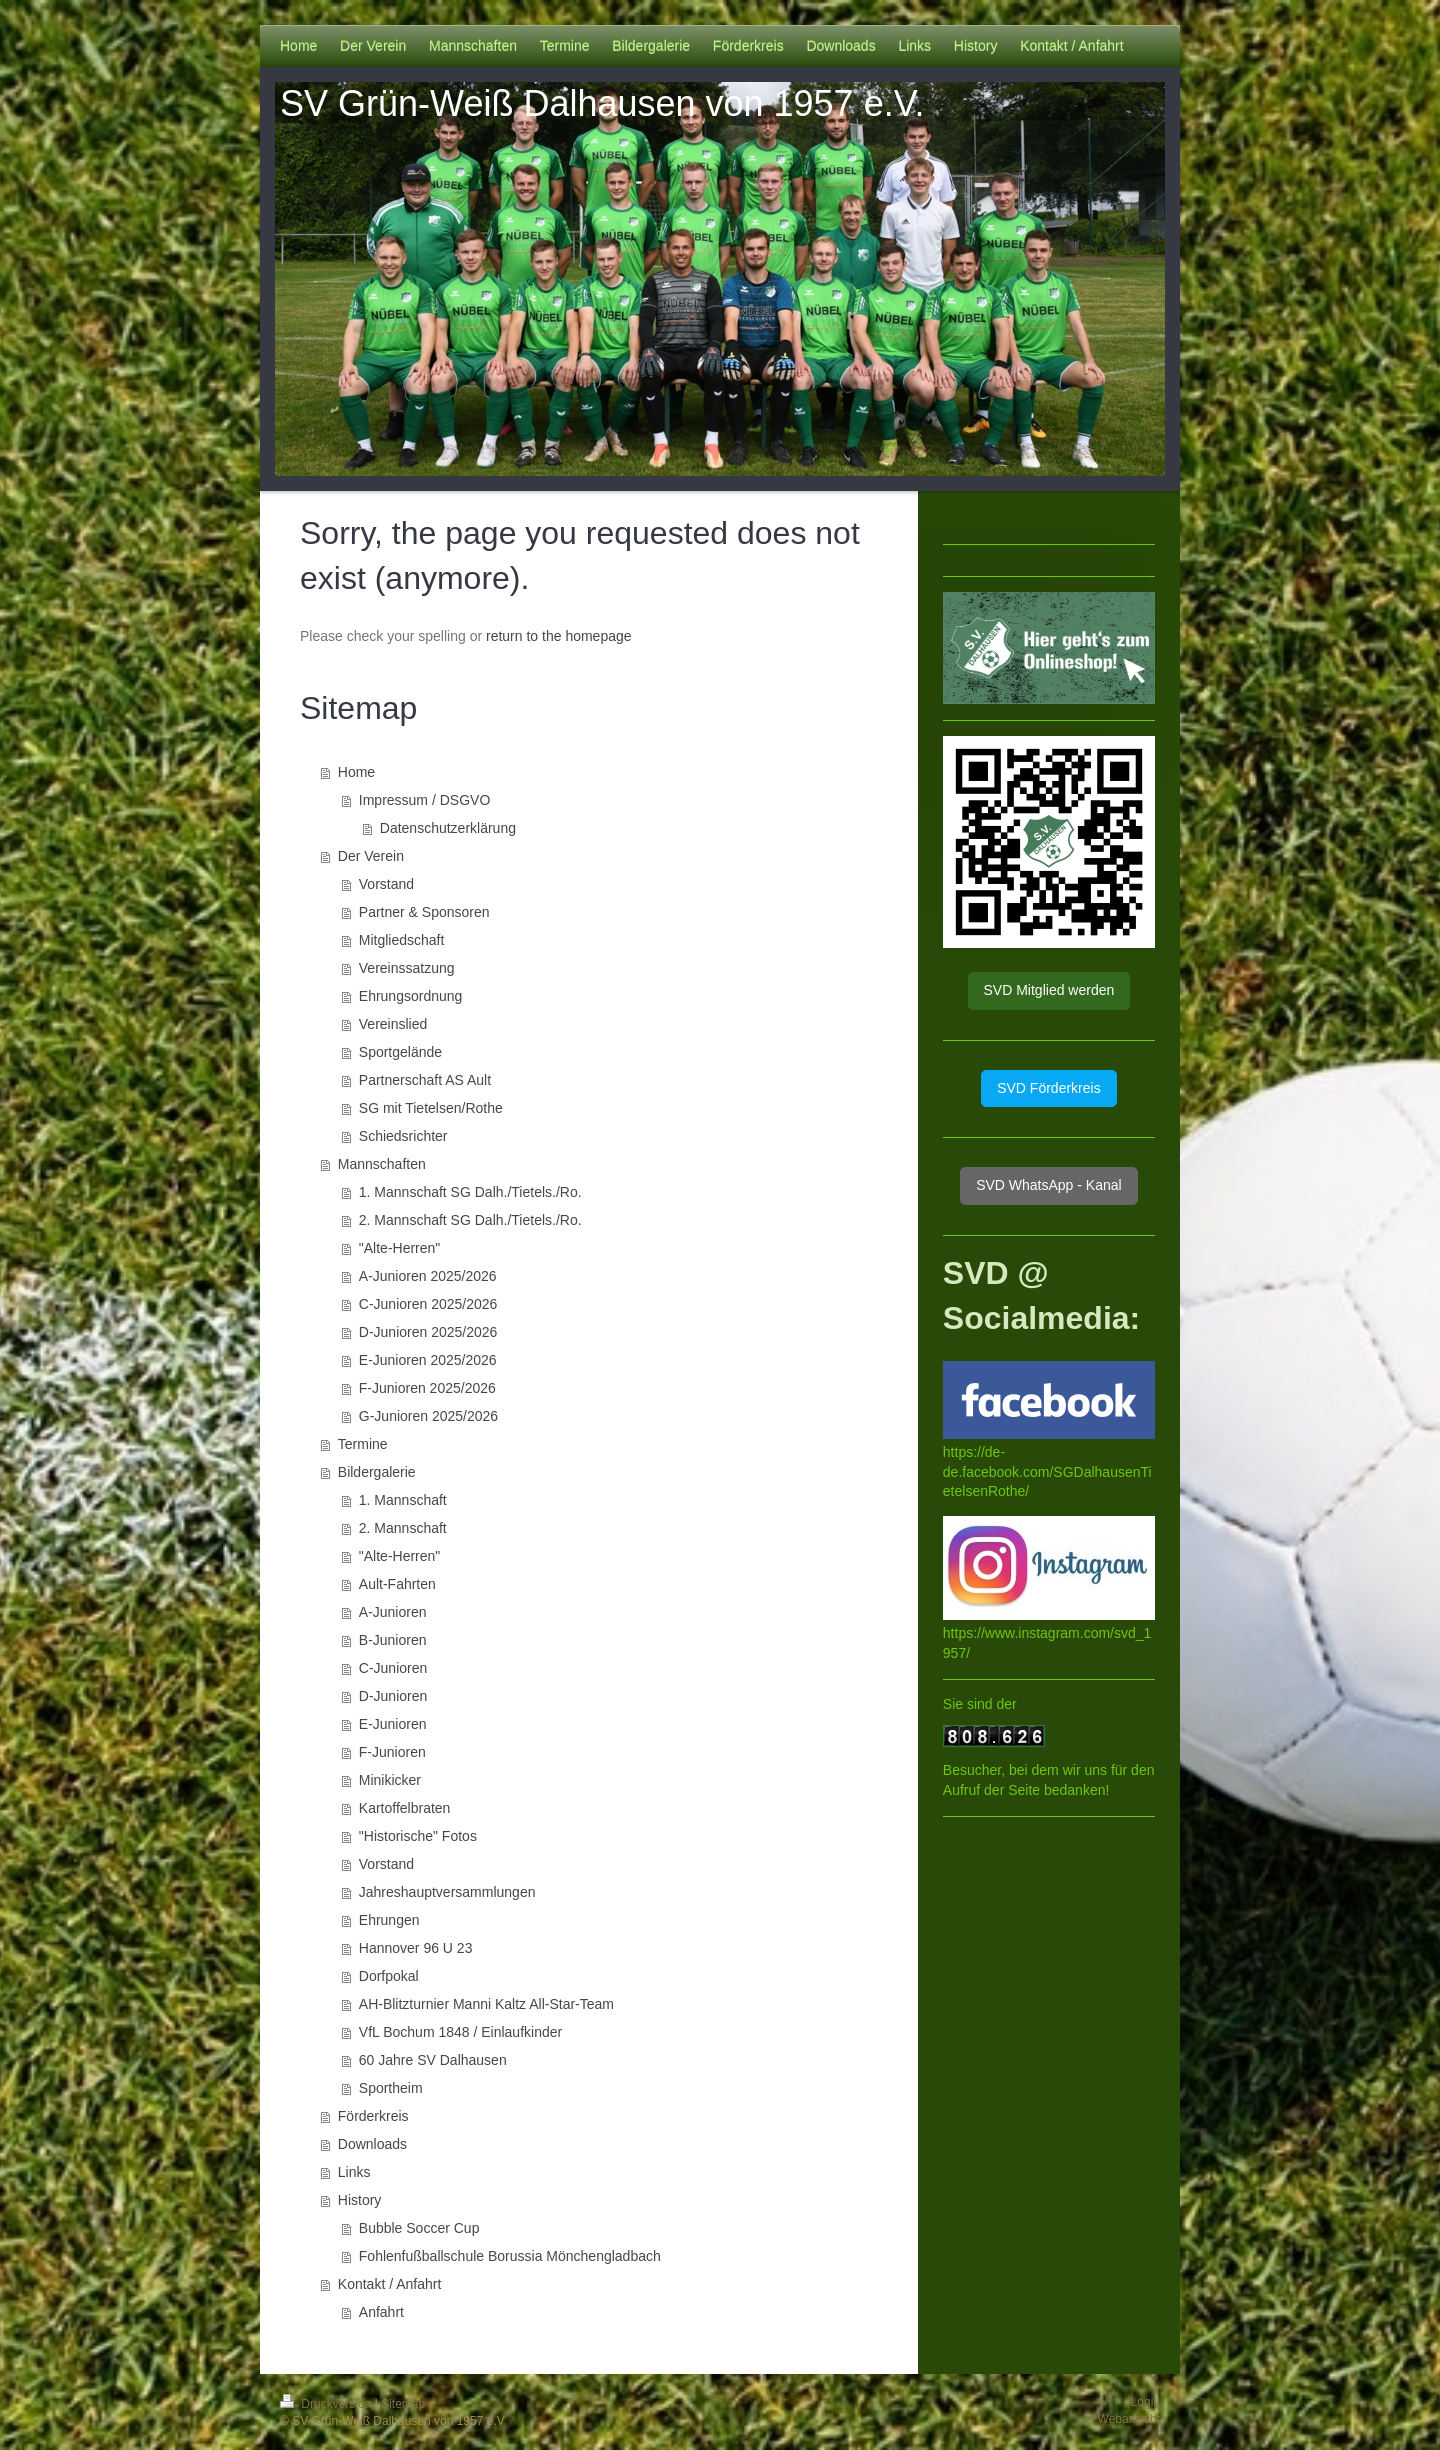  What do you see at coordinates (419, 2228) in the screenshot?
I see `Bubble Soccer Cup` at bounding box center [419, 2228].